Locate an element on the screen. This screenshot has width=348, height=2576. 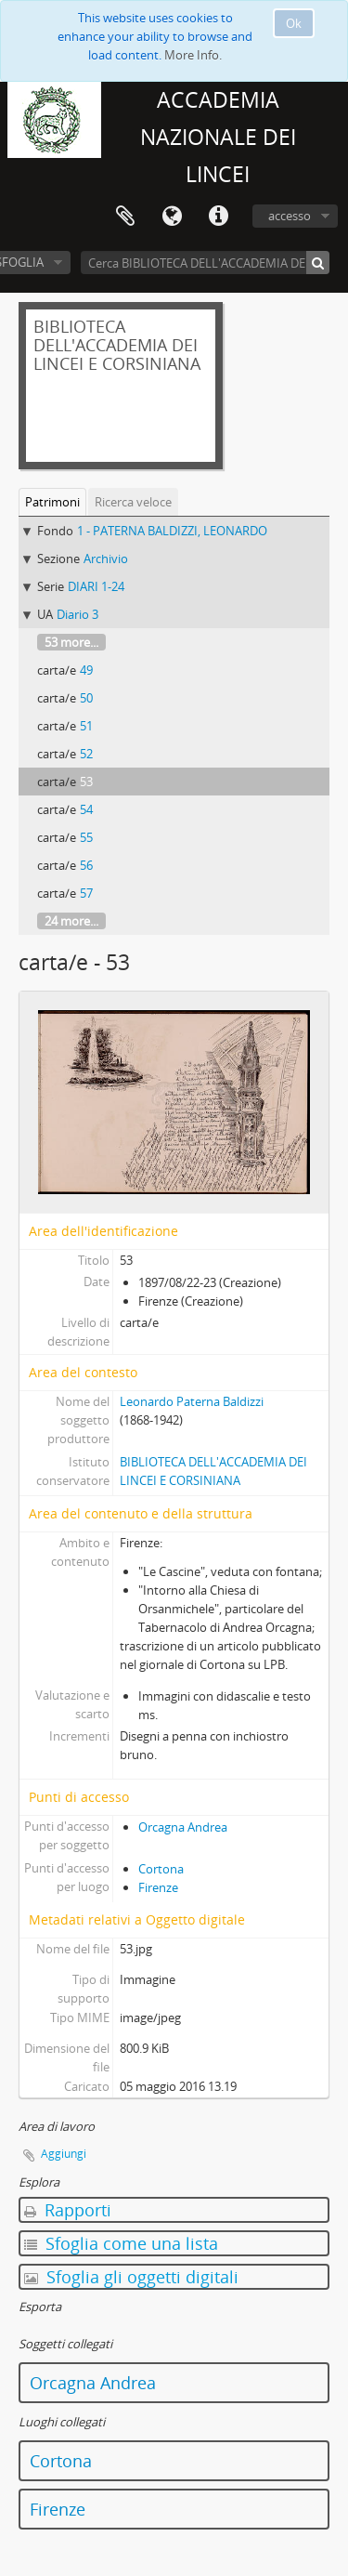
Sfoglia gli oggetti digitali is located at coordinates (131, 2277).